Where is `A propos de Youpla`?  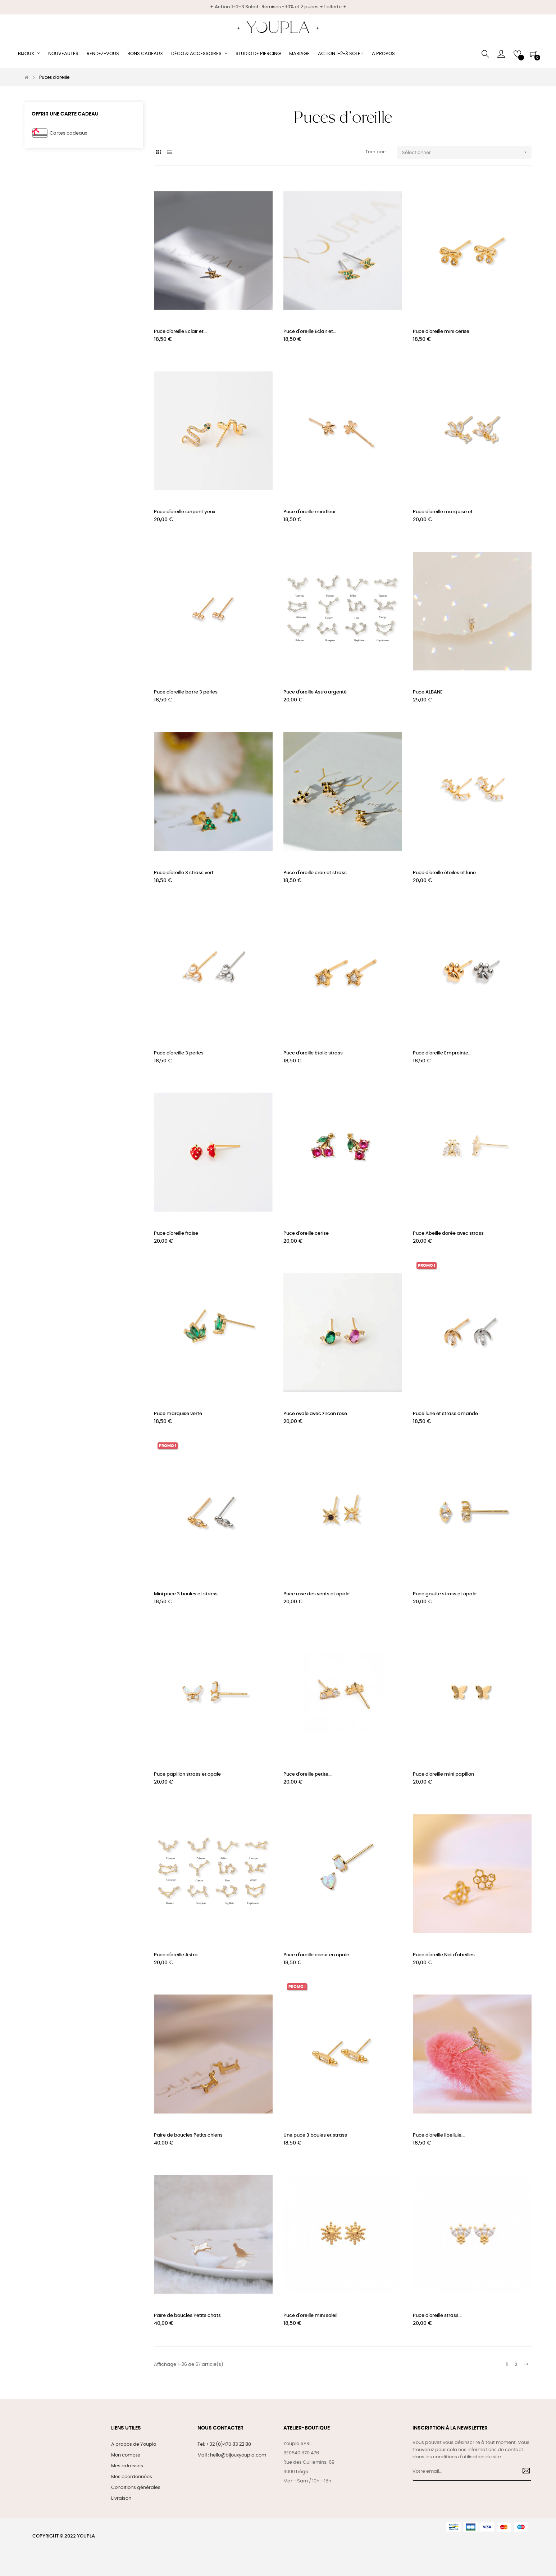
A propos de Youpla is located at coordinates (133, 2444).